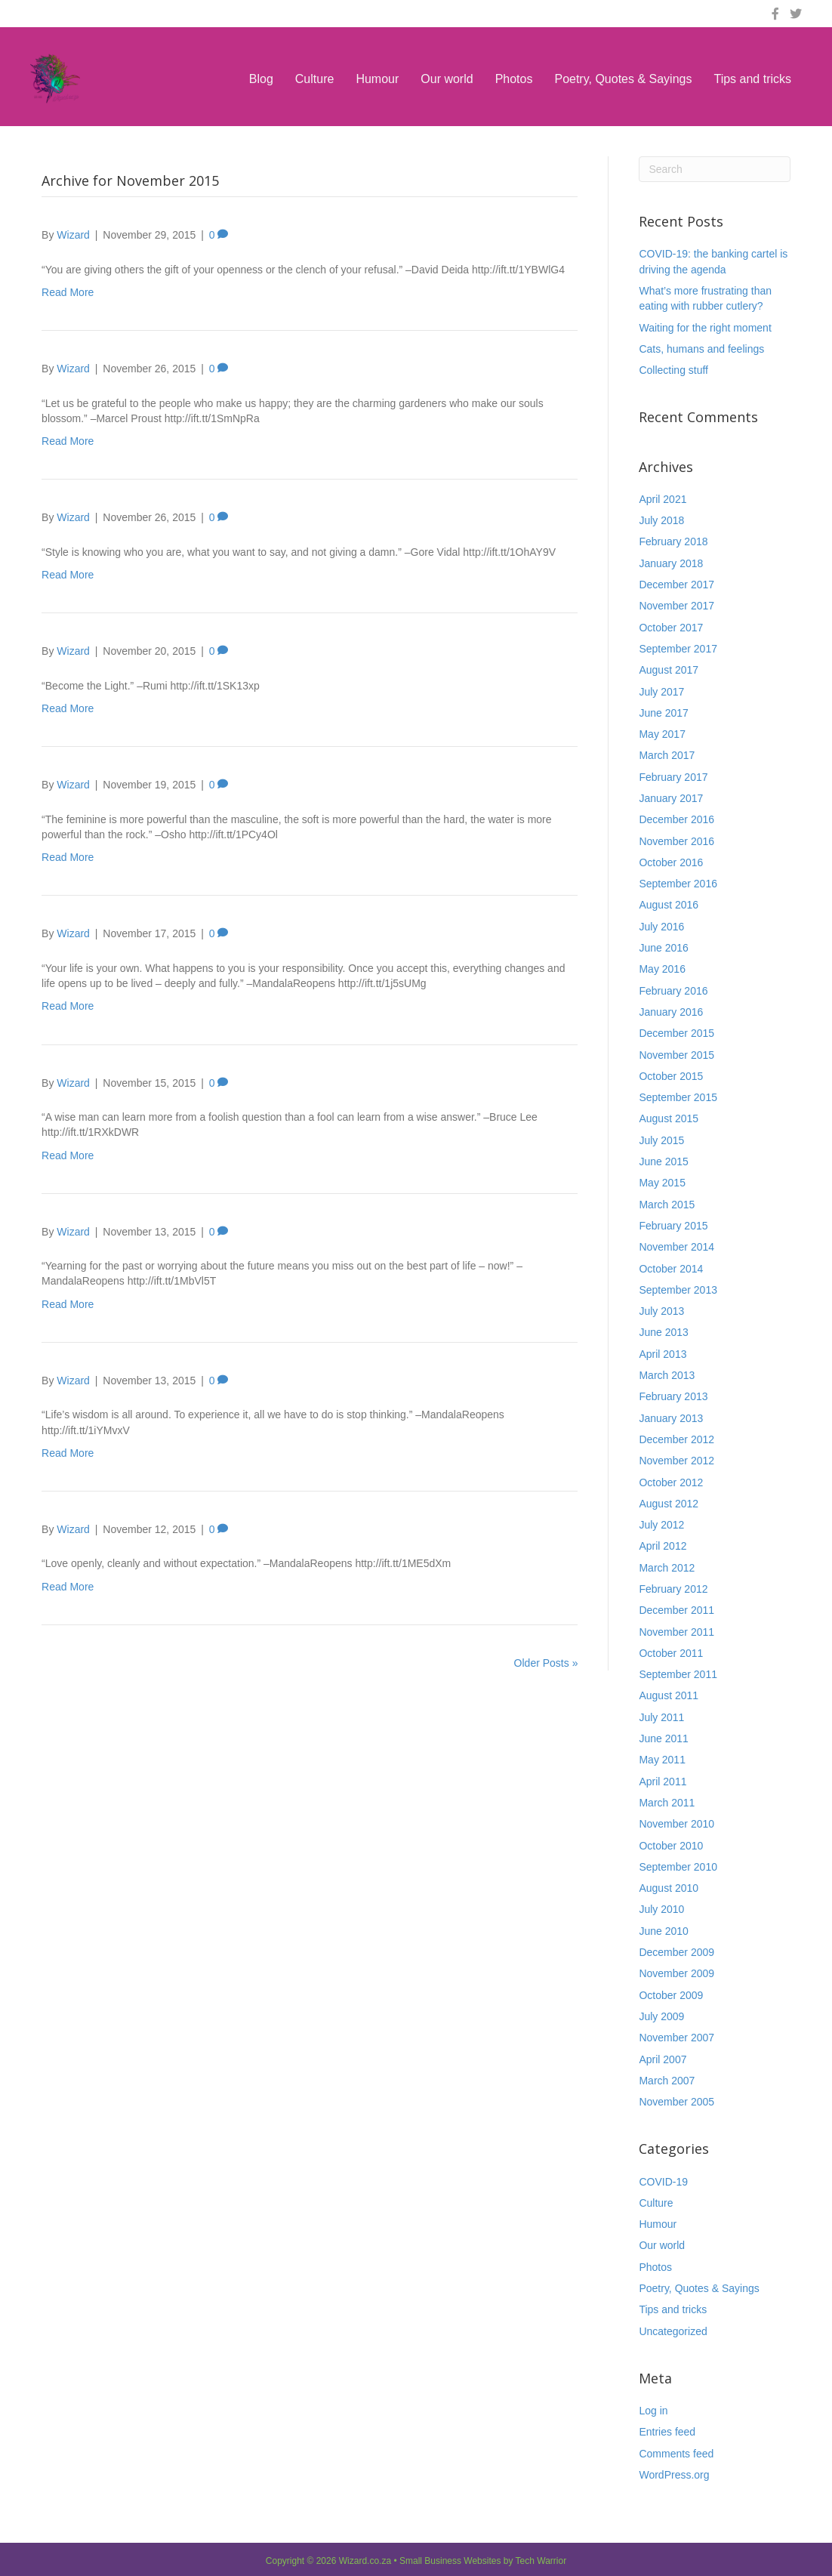 The width and height of the screenshot is (832, 2576). I want to click on Humour, so click(377, 78).